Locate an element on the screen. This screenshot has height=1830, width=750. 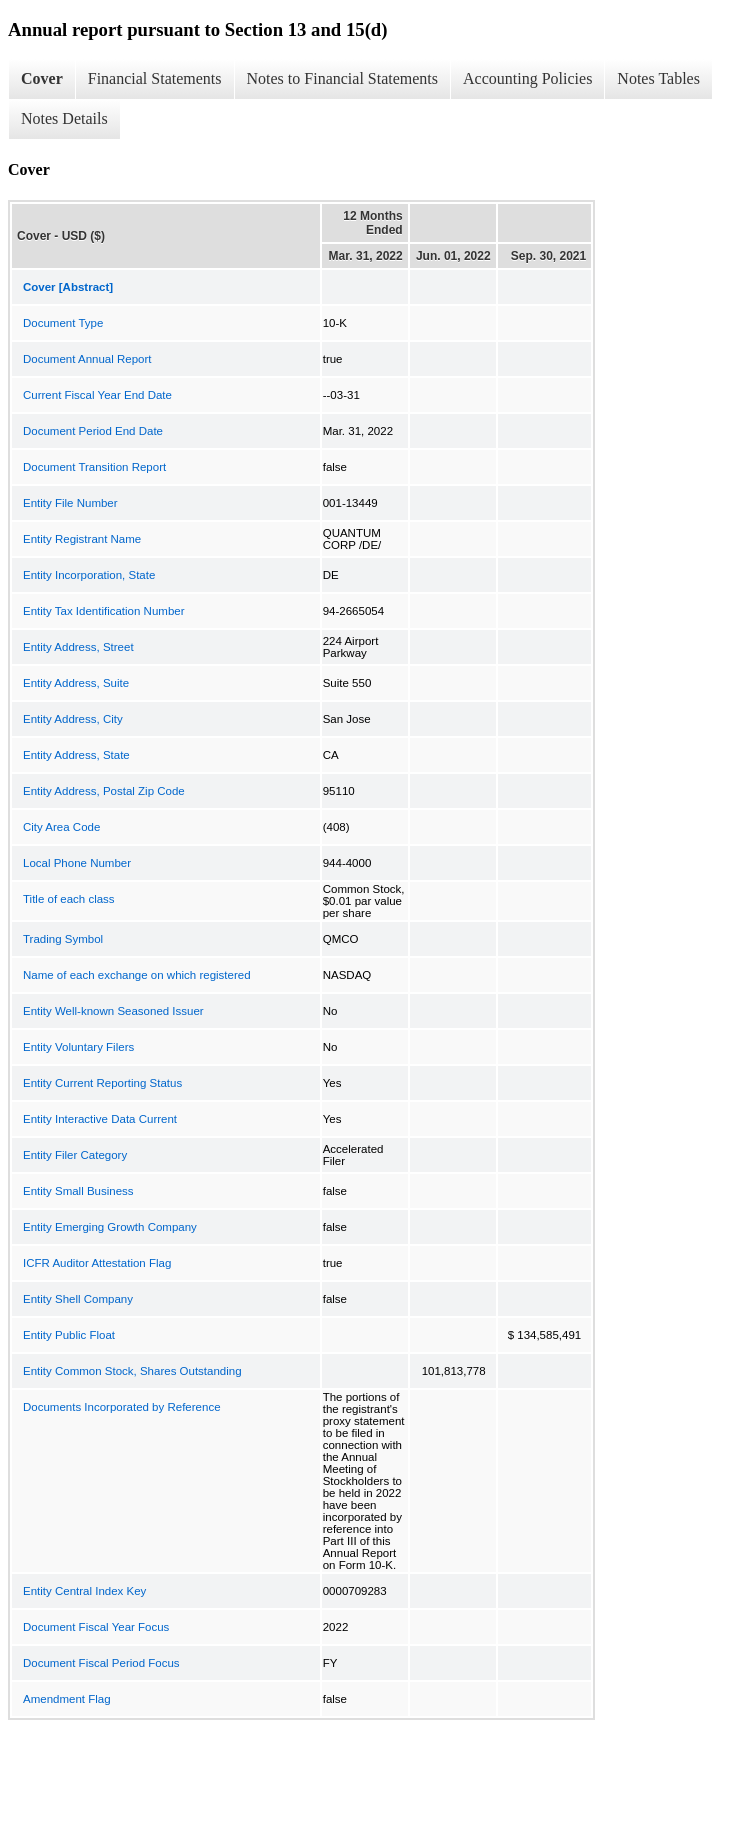
Notes to Financial Statements is located at coordinates (343, 78).